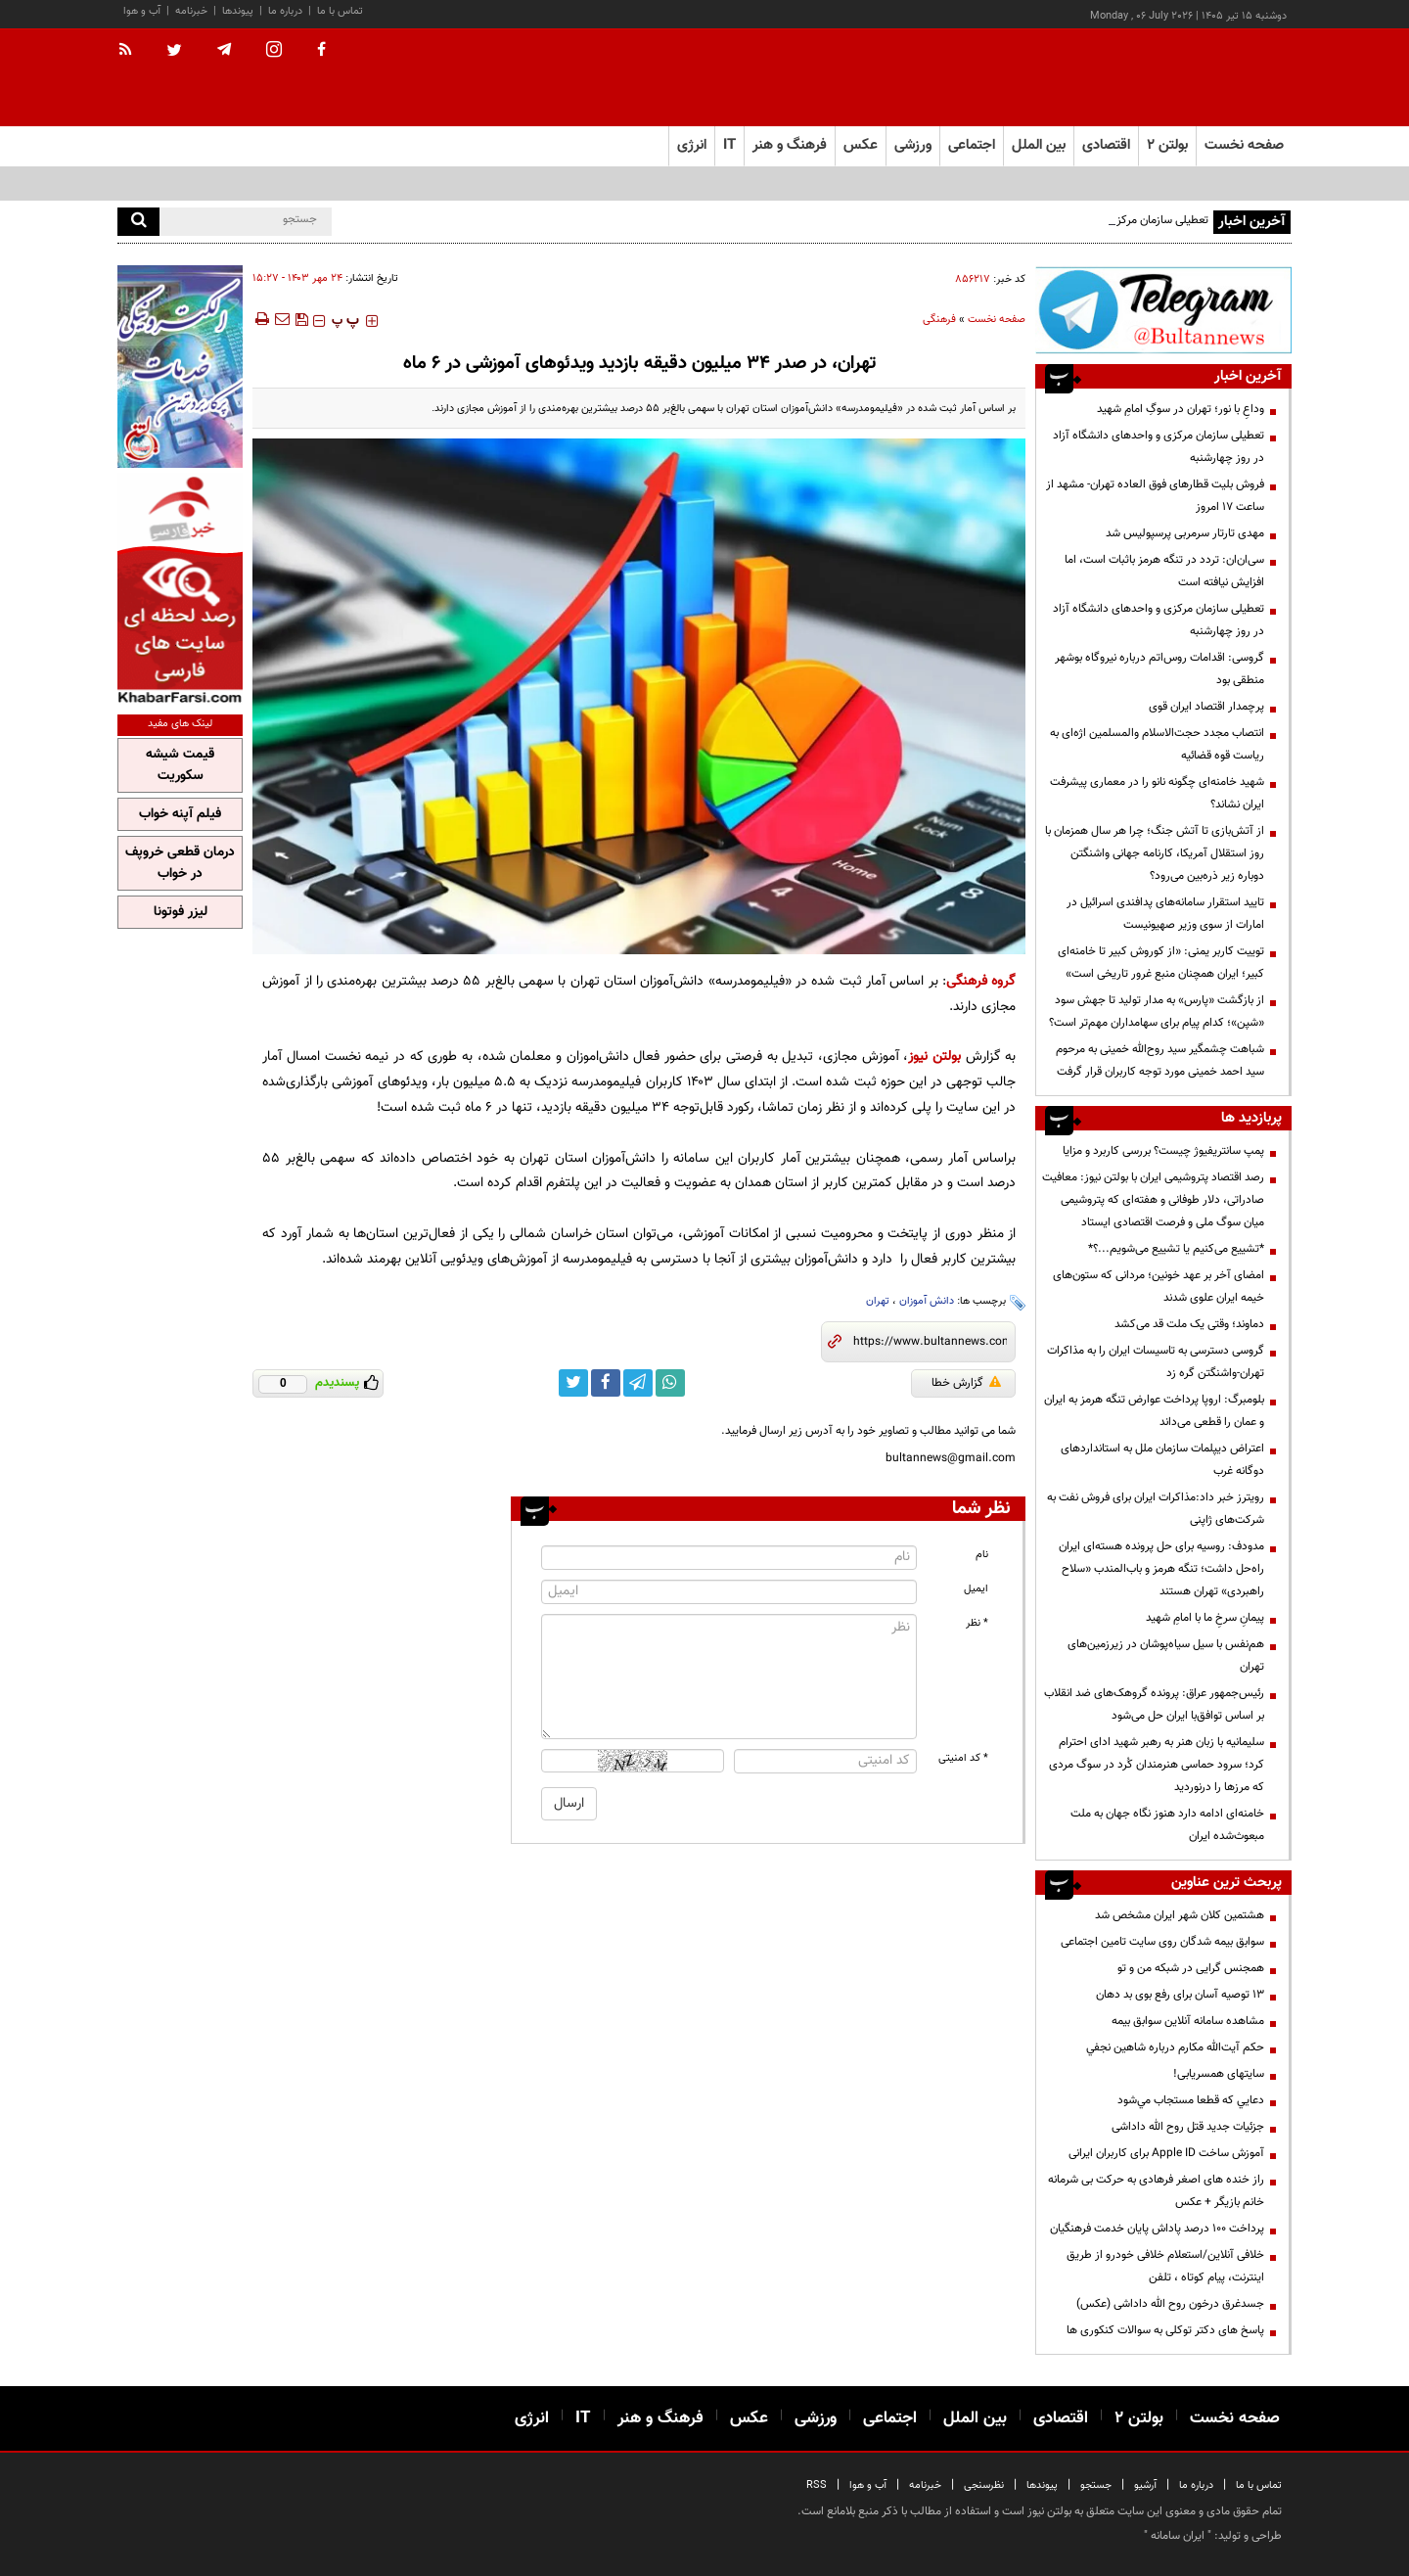  I want to click on پیوندها, so click(237, 11).